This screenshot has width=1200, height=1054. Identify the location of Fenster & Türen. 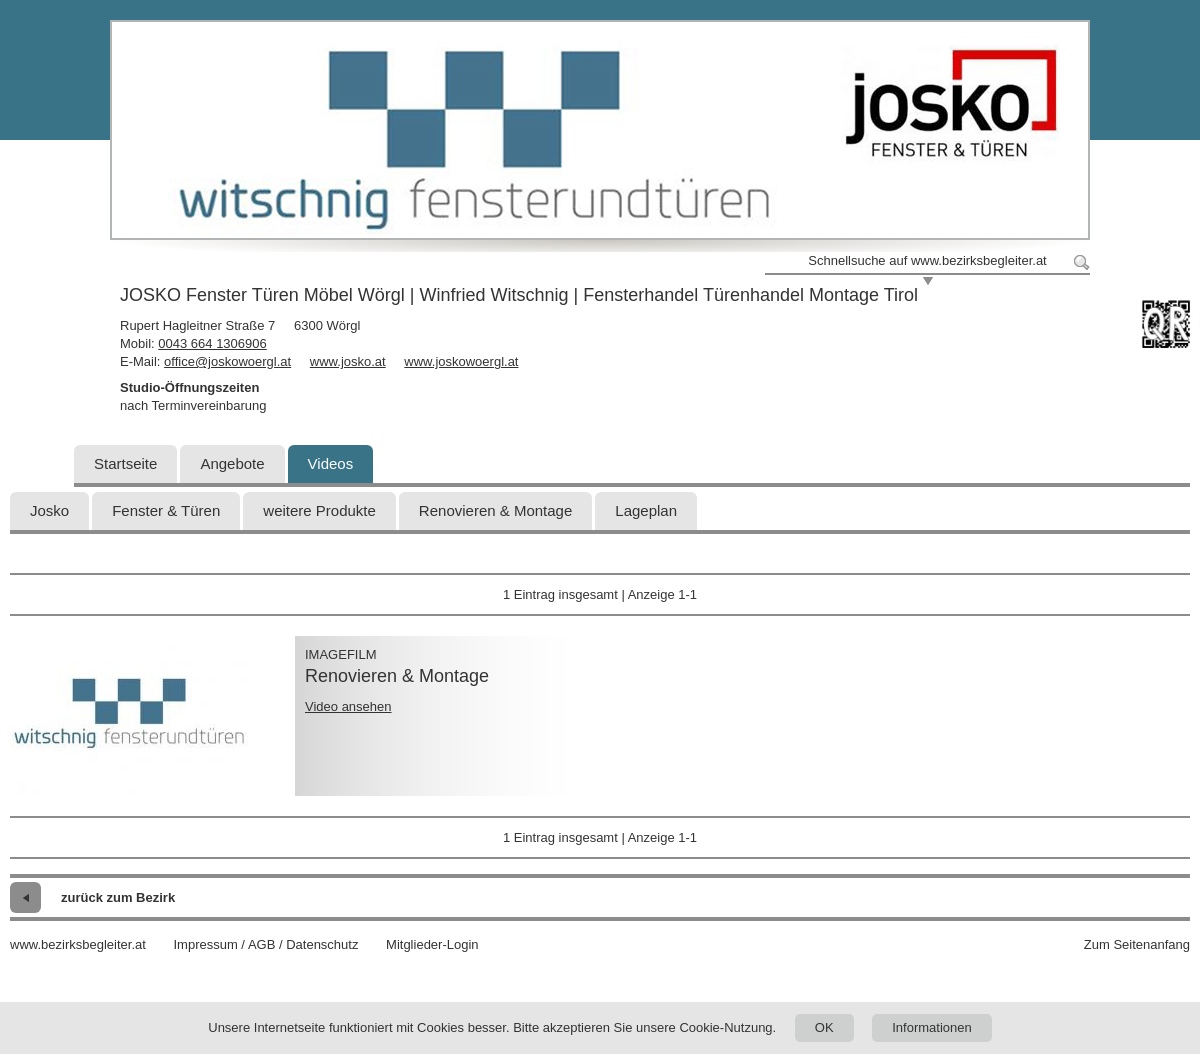
(166, 510).